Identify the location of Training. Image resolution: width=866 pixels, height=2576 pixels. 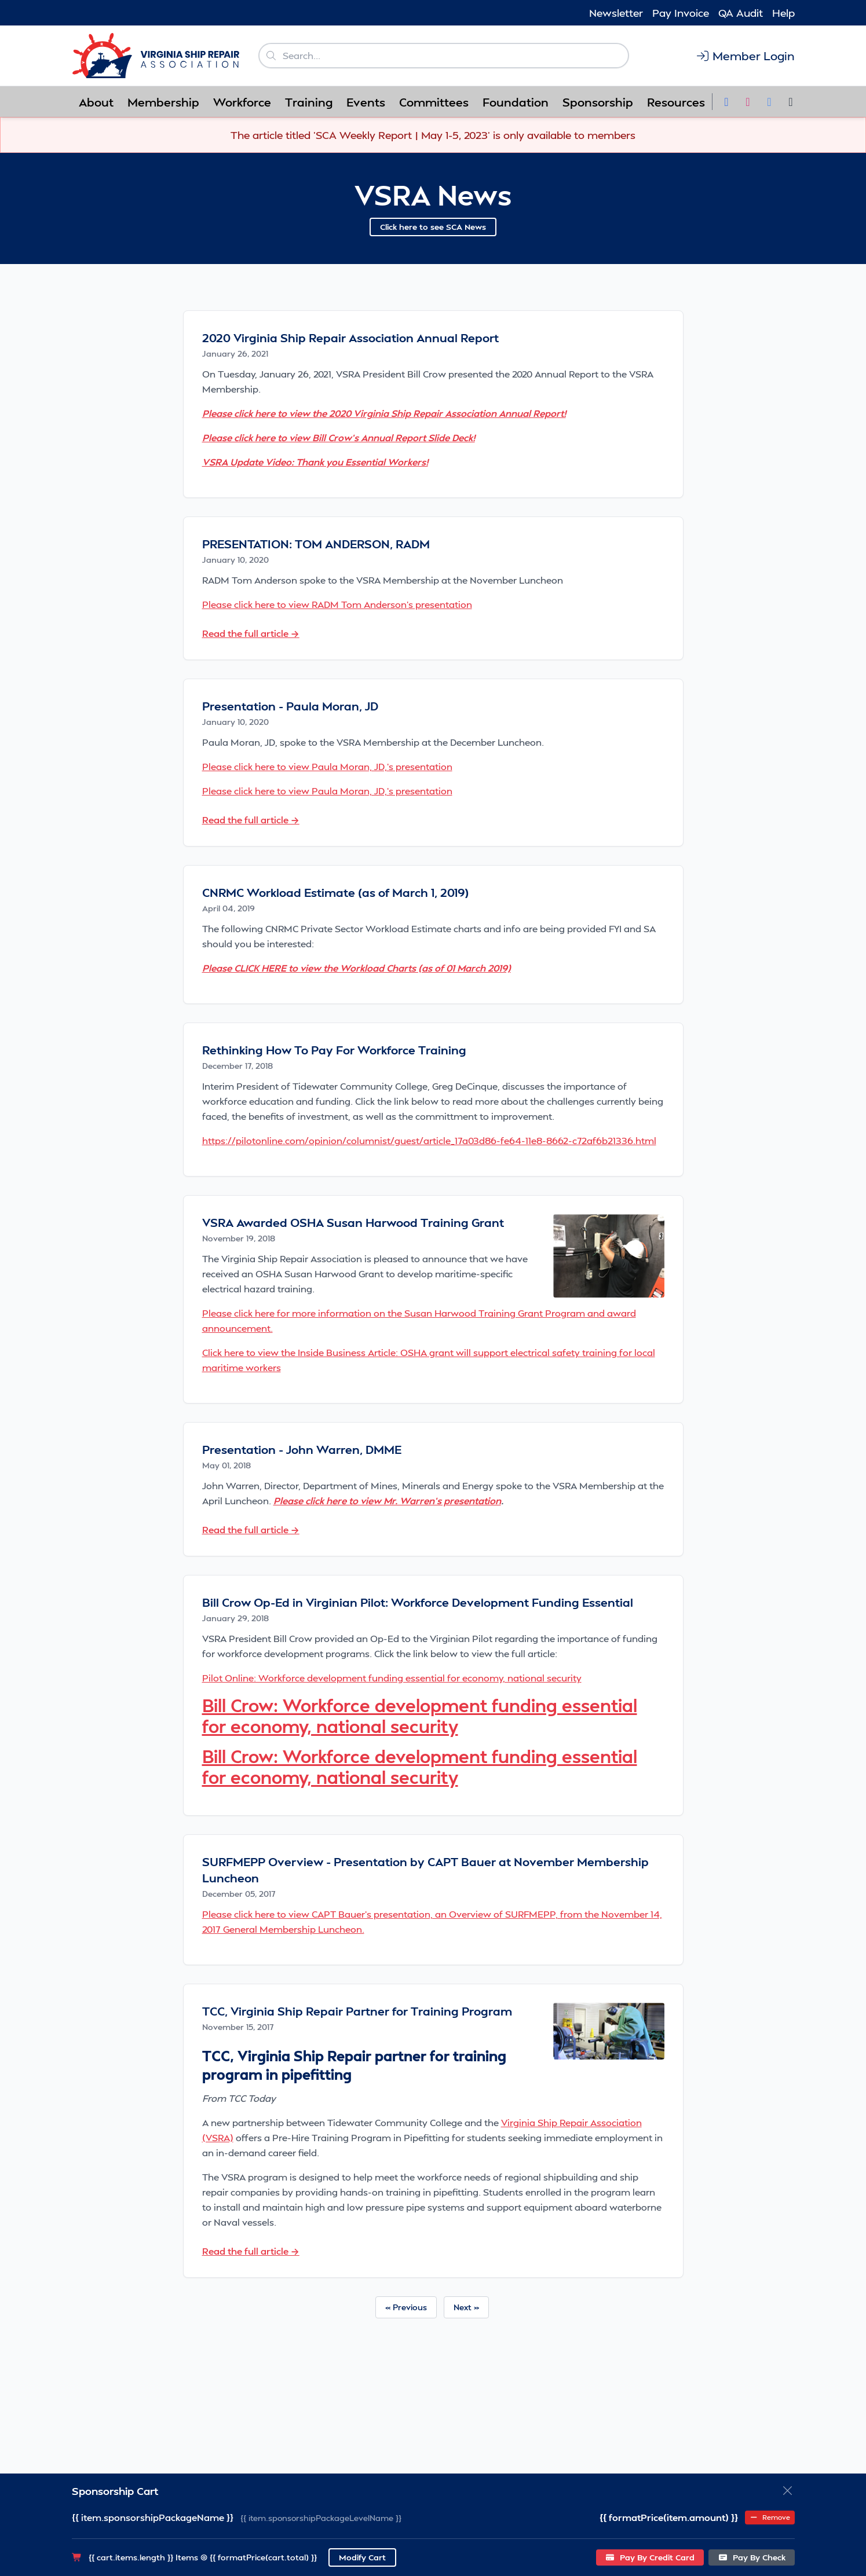
(308, 101).